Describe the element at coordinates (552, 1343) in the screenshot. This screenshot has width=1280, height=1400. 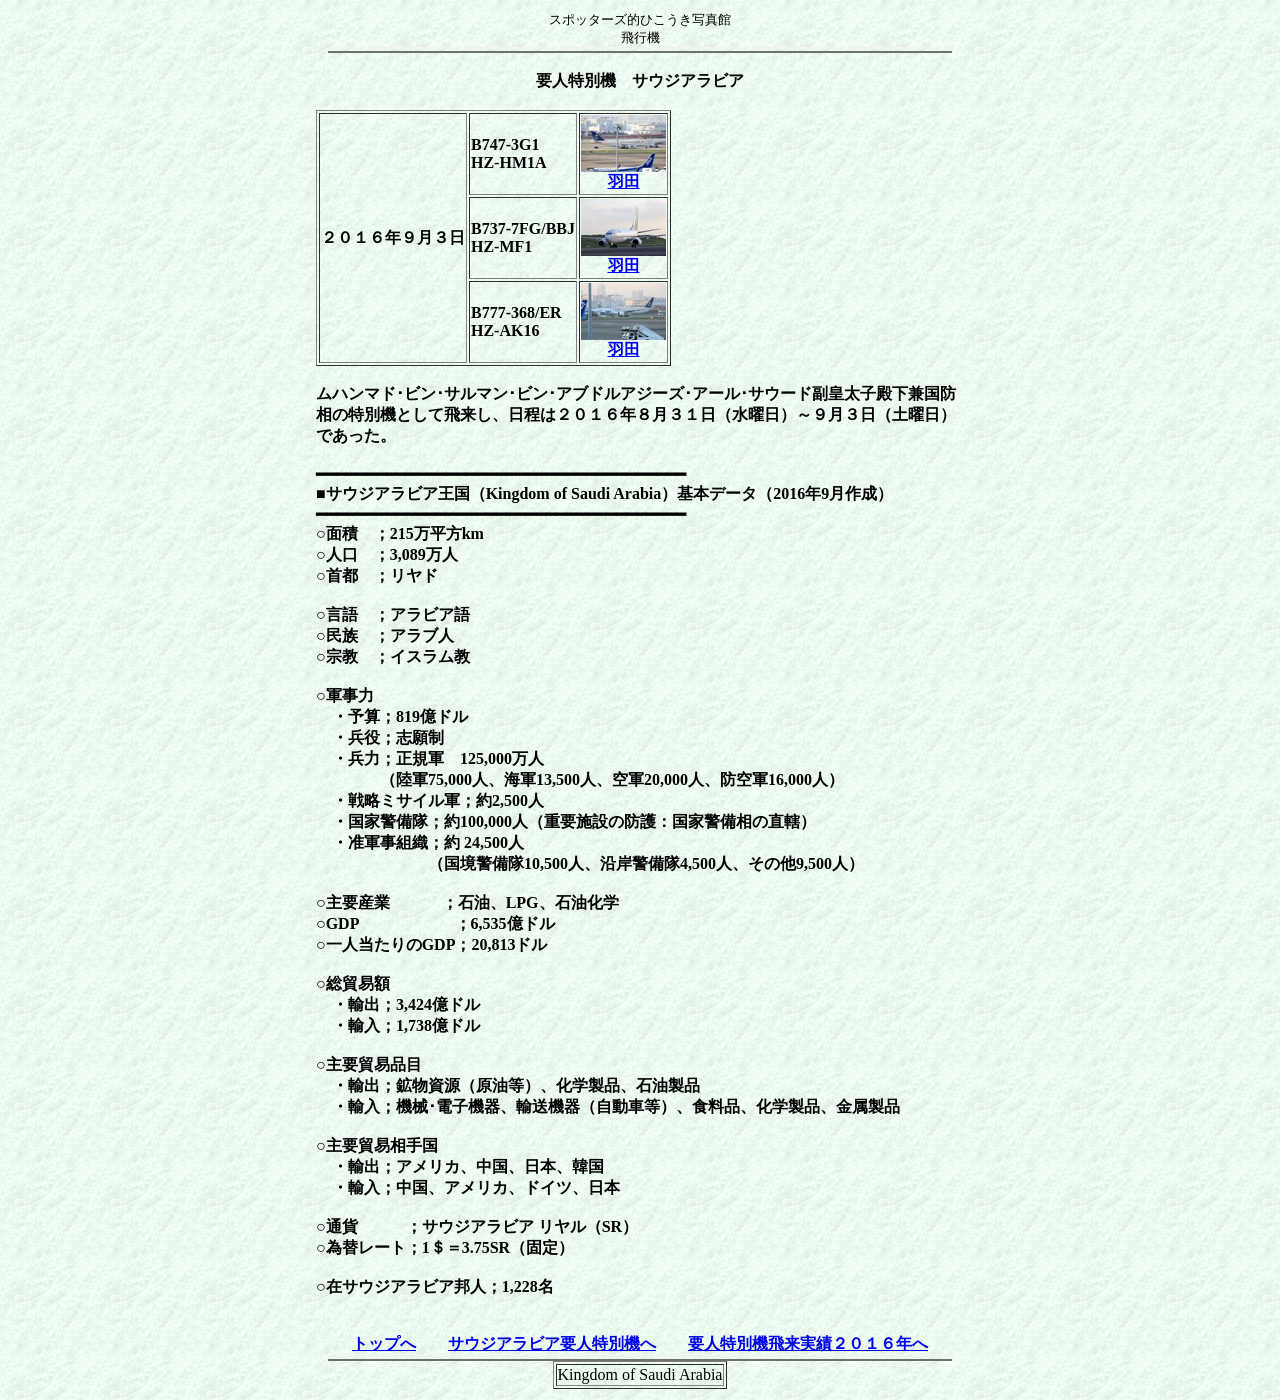
I see `サウジアラビア要人特別機へ` at that location.